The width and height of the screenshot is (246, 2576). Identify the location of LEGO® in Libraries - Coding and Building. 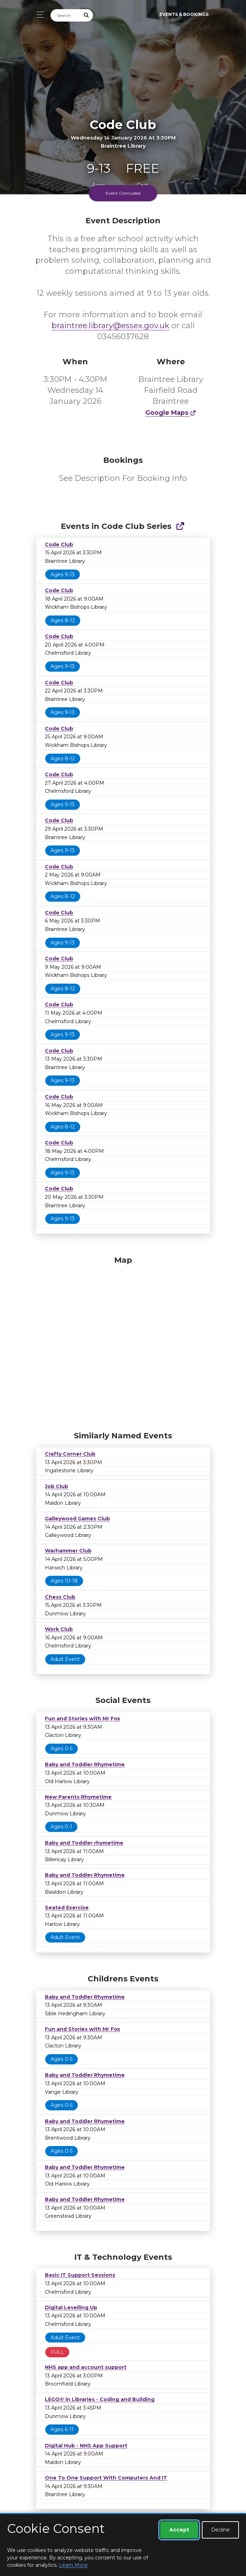
(99, 2399).